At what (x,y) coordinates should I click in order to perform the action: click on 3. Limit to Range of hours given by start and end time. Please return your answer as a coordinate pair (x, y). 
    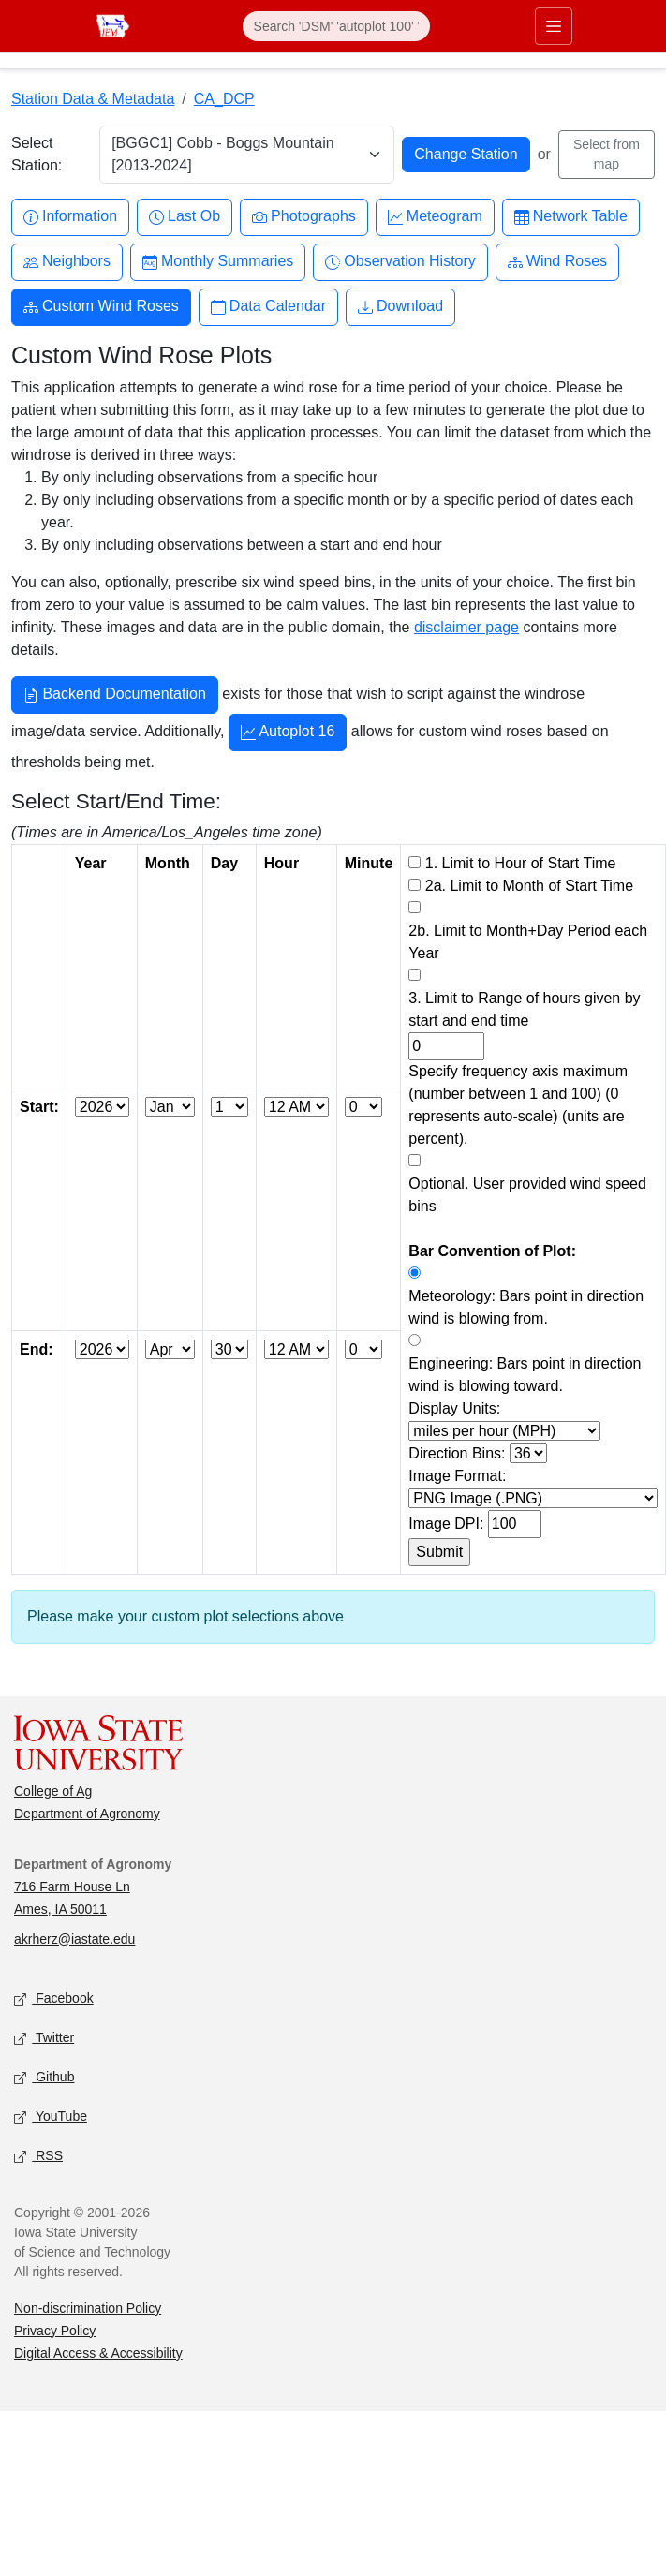
    Looking at the image, I should click on (524, 1009).